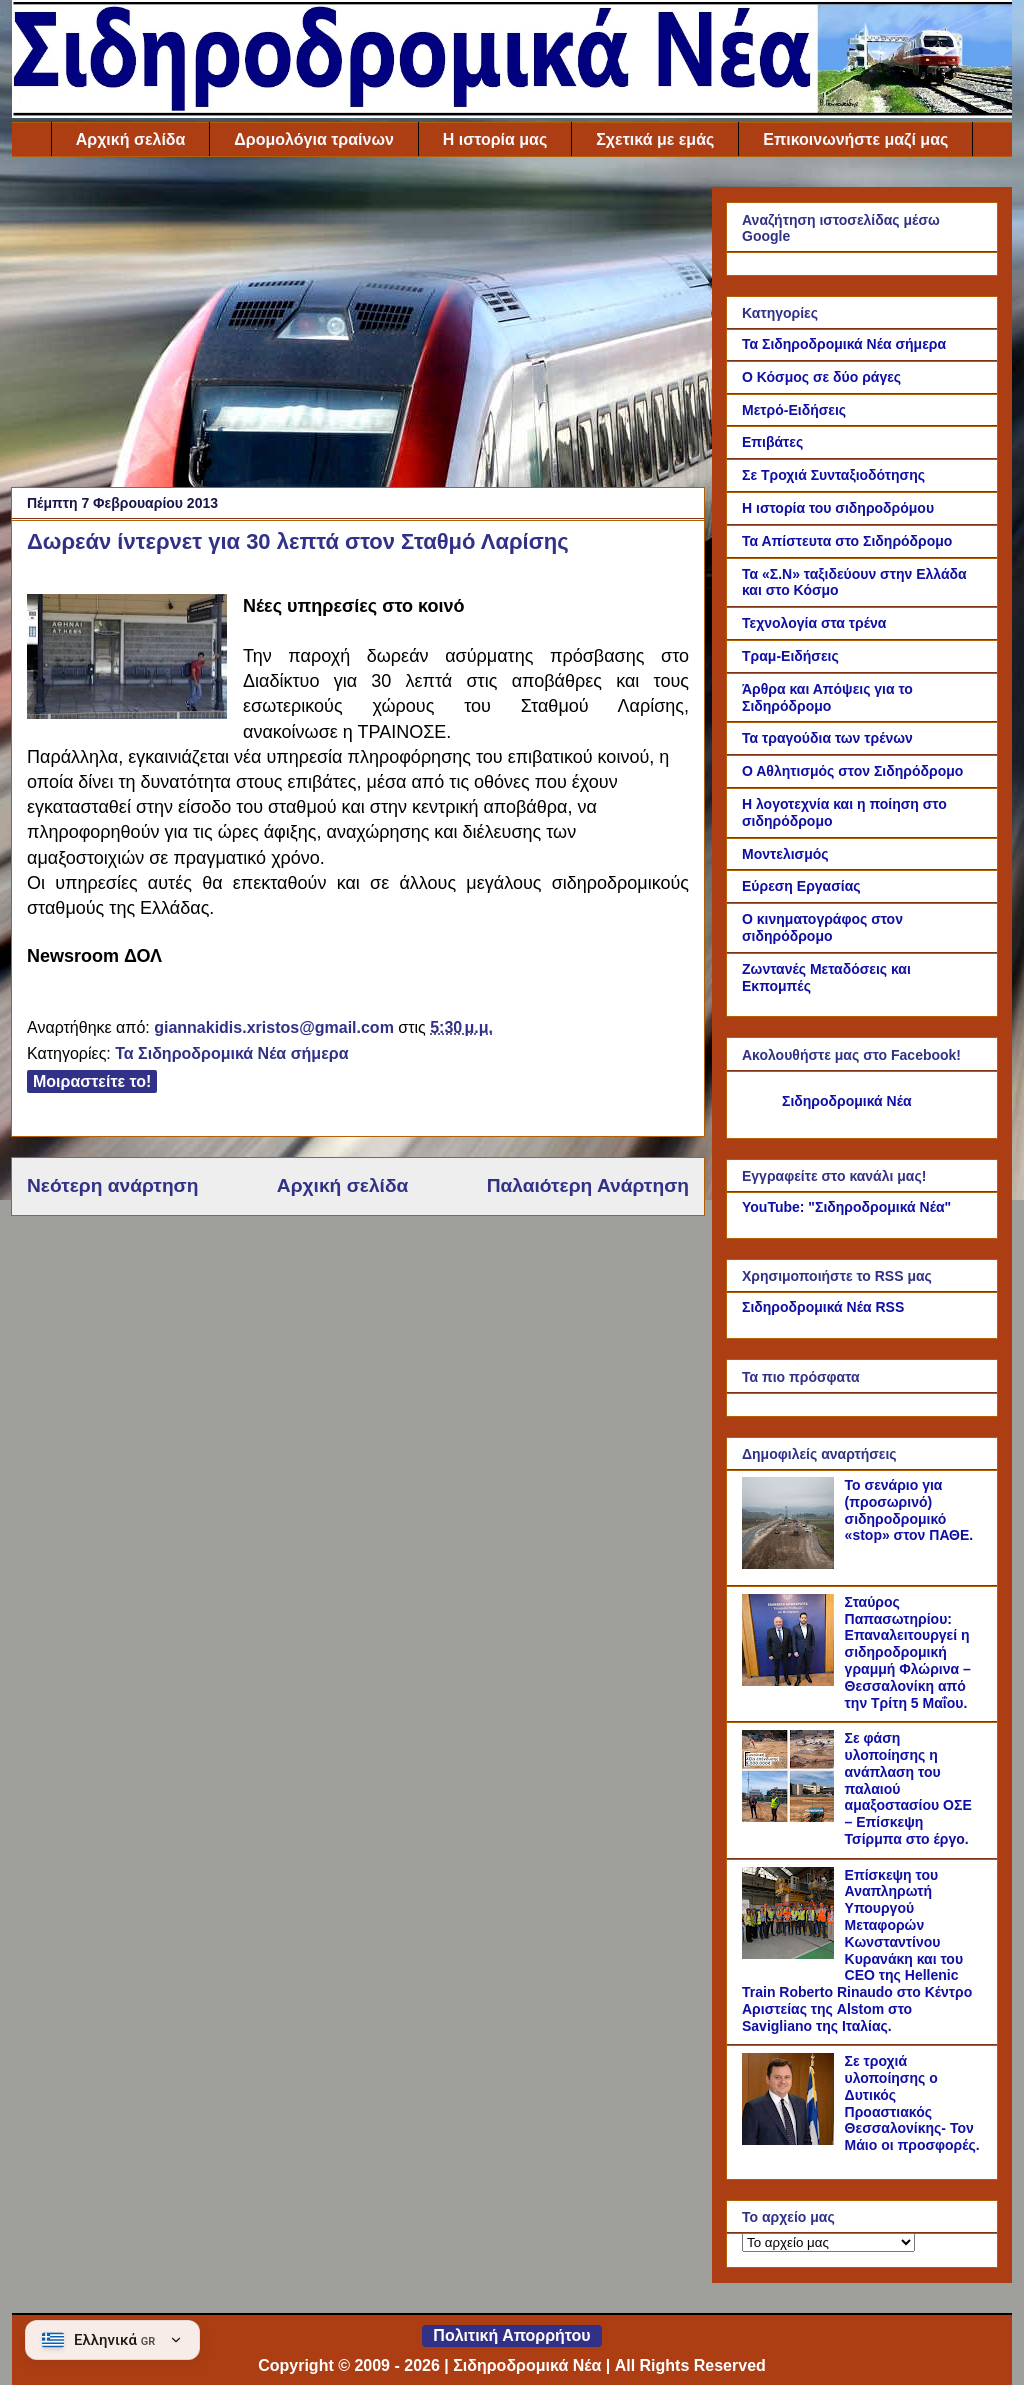  Describe the element at coordinates (833, 475) in the screenshot. I see `Σε Τροχιά Συνταξιοδότησης` at that location.